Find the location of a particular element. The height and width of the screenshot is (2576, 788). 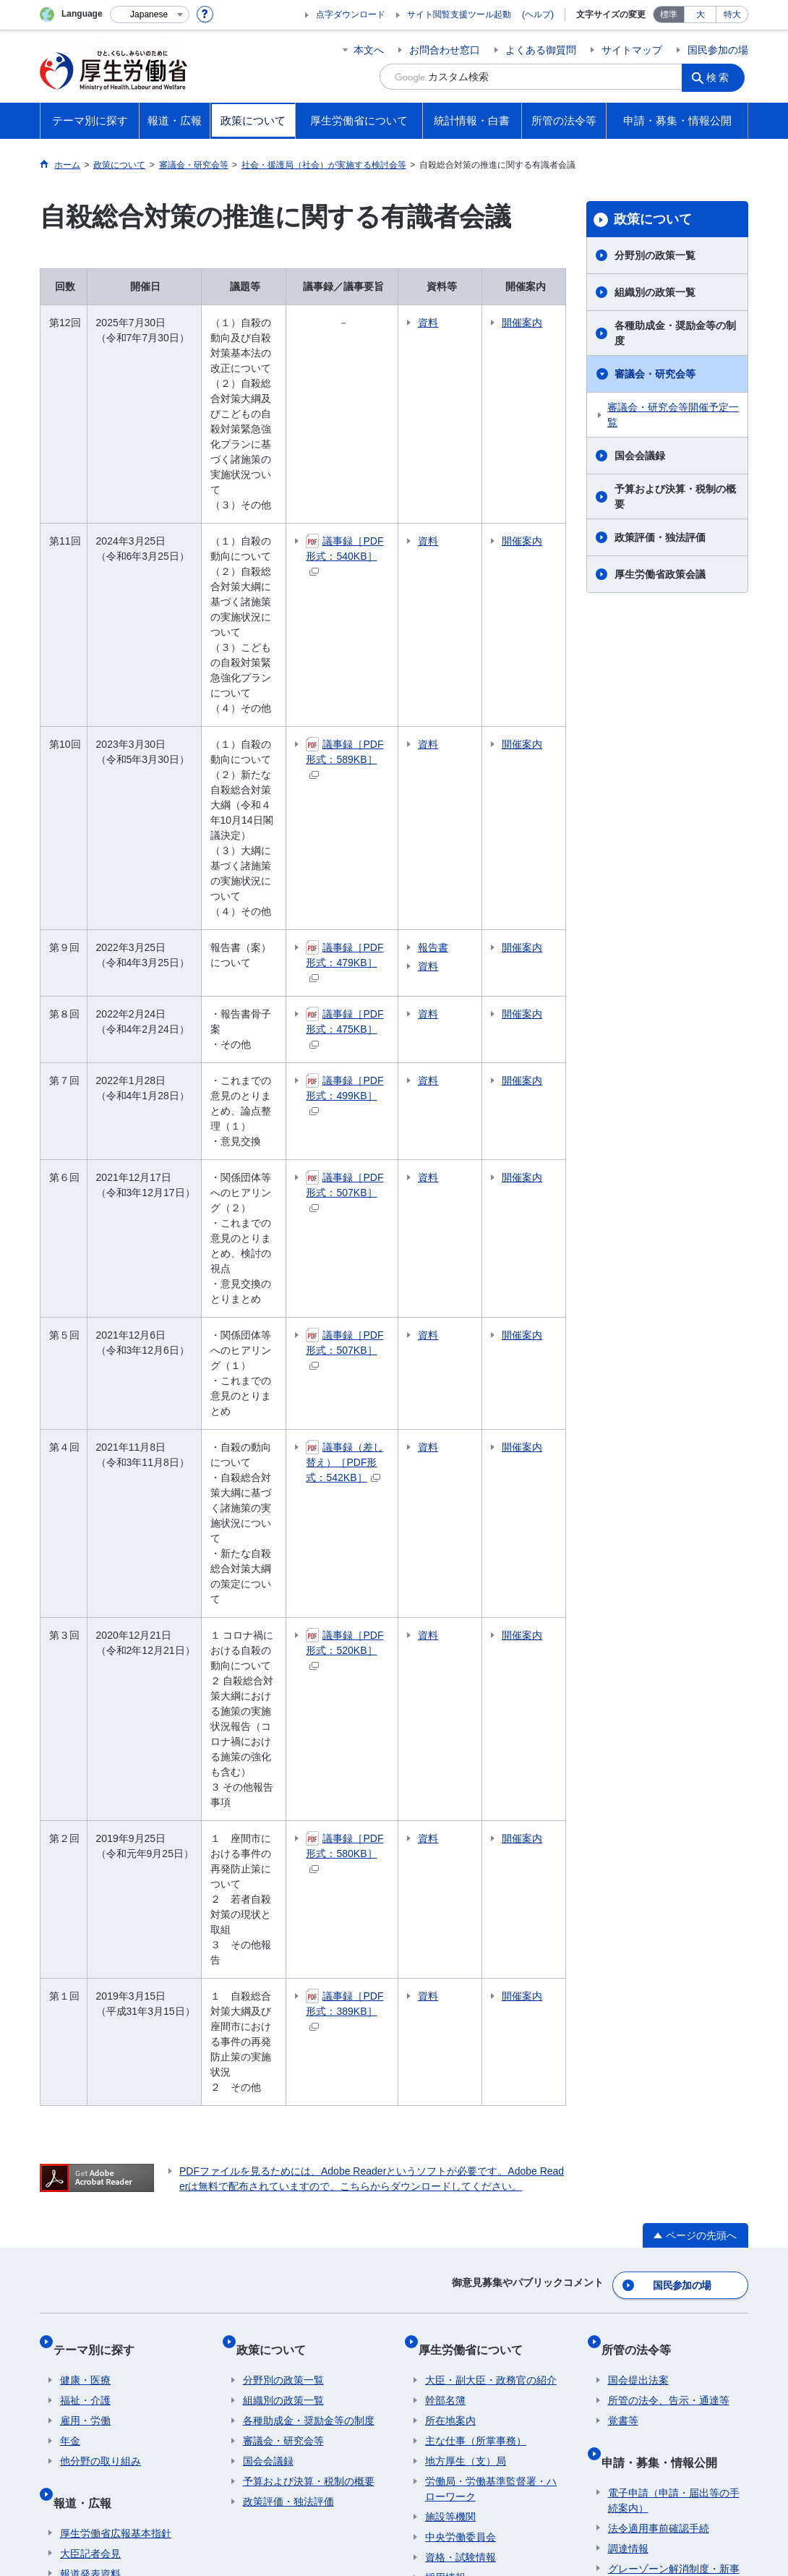

施設等機関 is located at coordinates (450, 2000).